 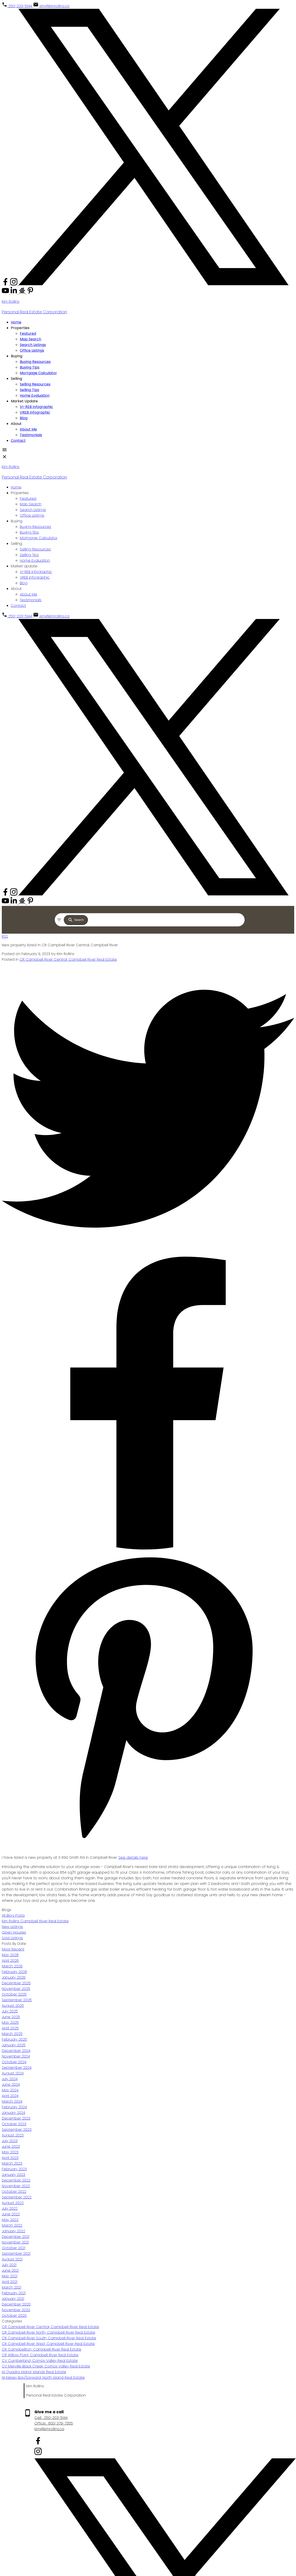 I want to click on July 2021, so click(x=9, y=2264).